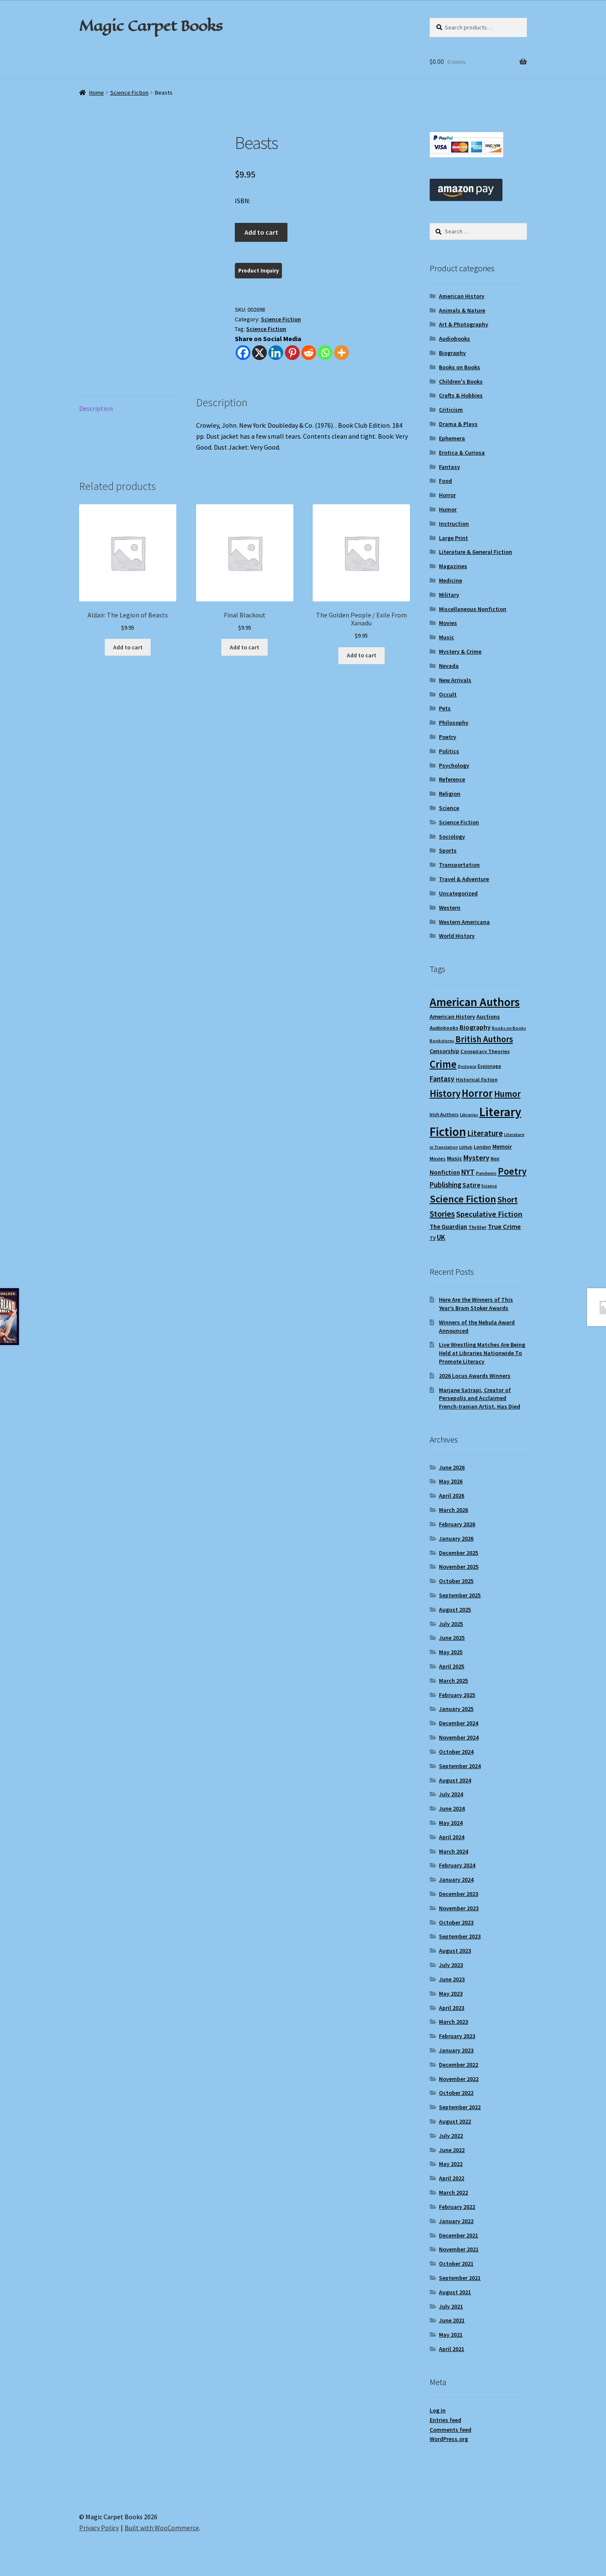  Describe the element at coordinates (456, 1538) in the screenshot. I see `January 2026` at that location.